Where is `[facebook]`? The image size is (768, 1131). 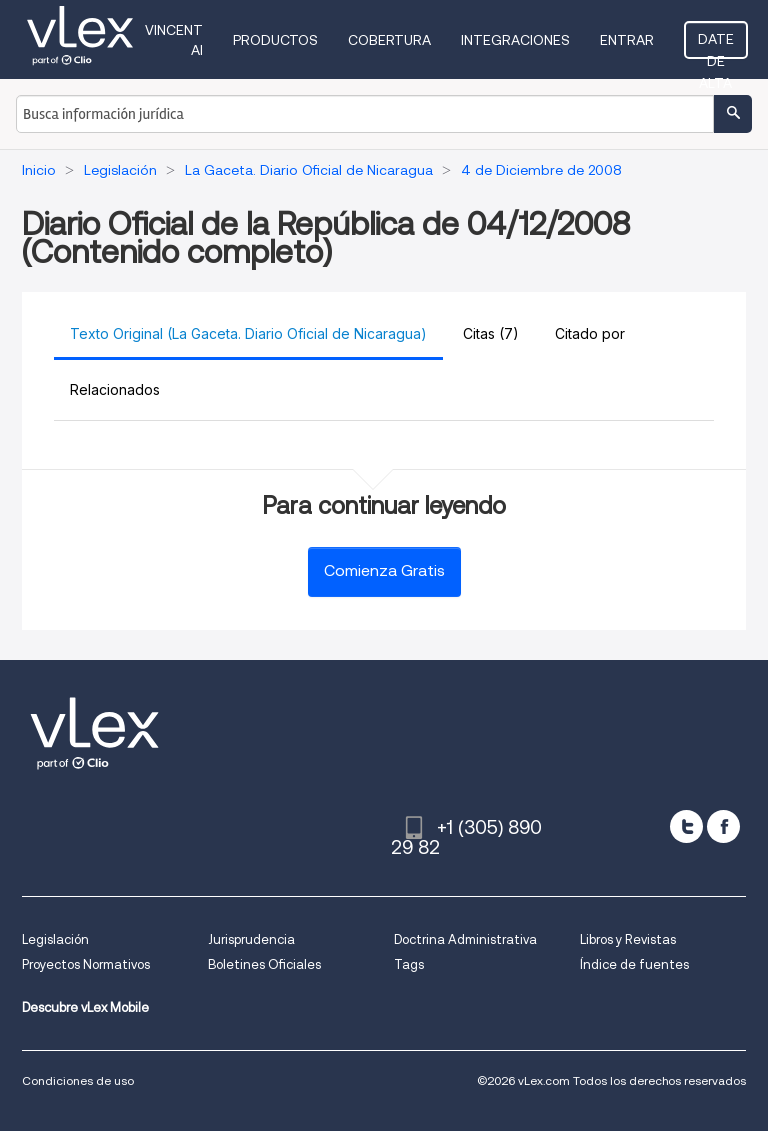
[facebook] is located at coordinates (723, 826).